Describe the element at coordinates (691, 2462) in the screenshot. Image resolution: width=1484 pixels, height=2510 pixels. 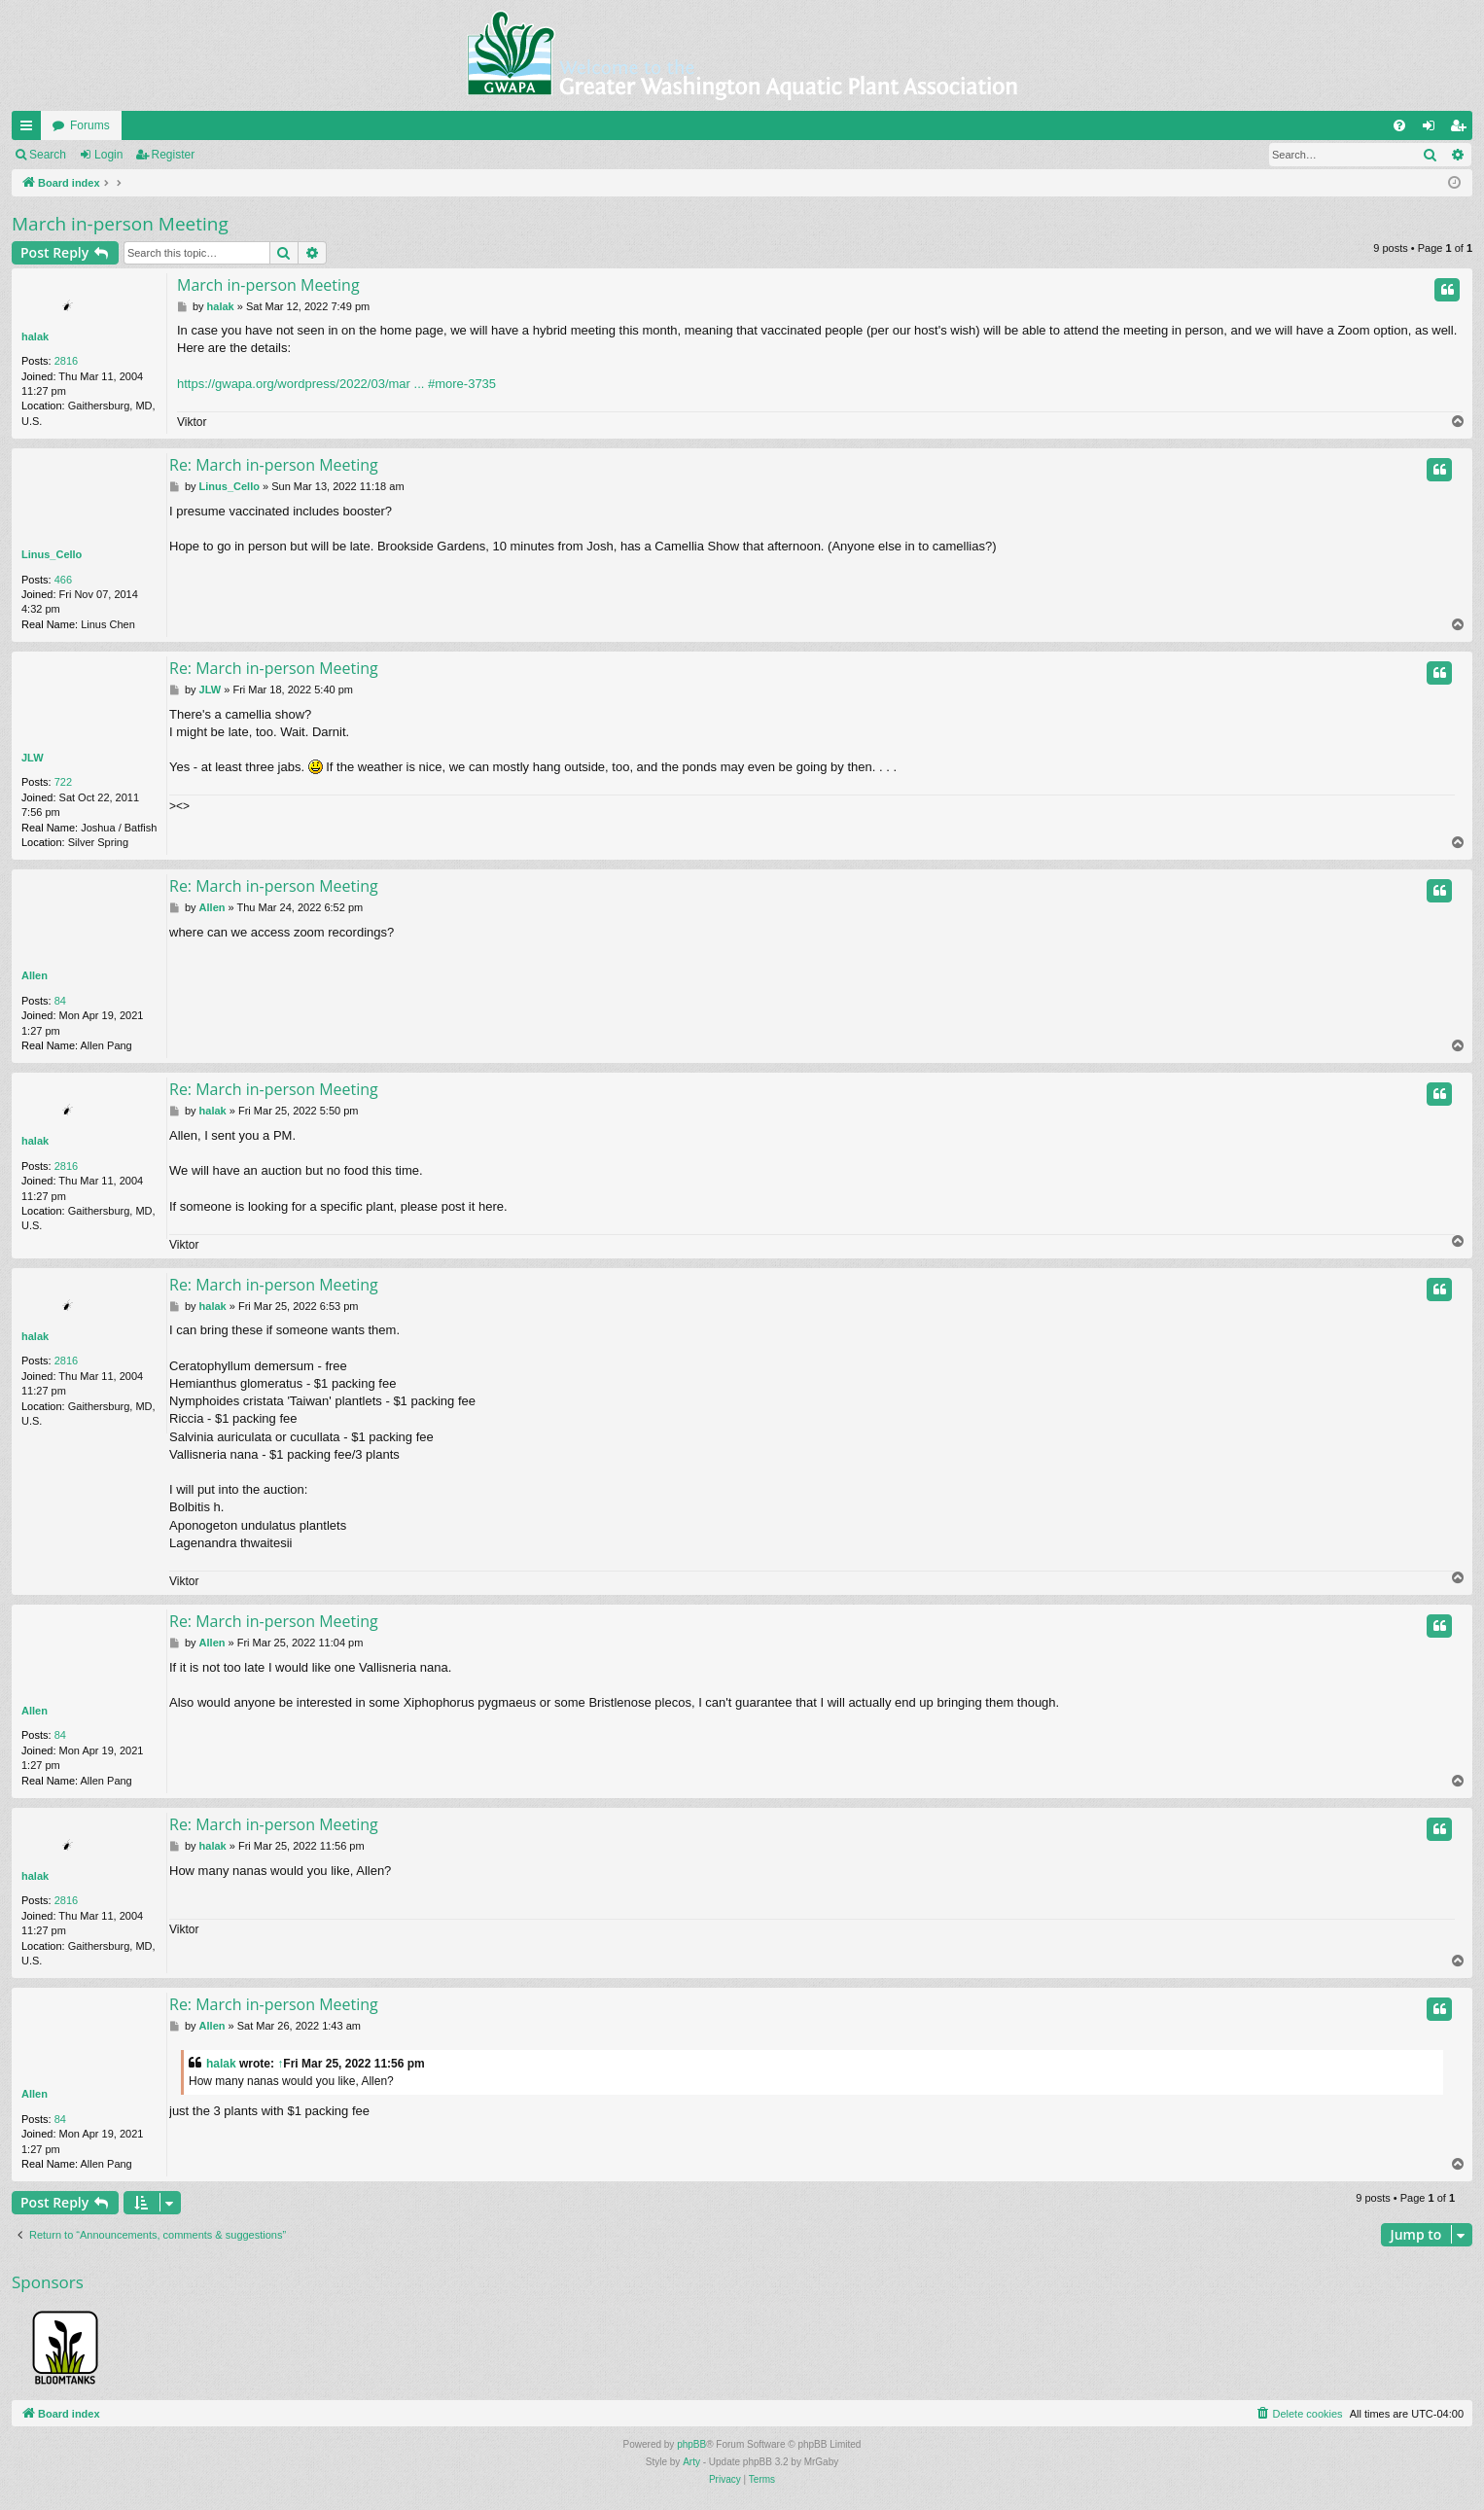
I see `Arty` at that location.